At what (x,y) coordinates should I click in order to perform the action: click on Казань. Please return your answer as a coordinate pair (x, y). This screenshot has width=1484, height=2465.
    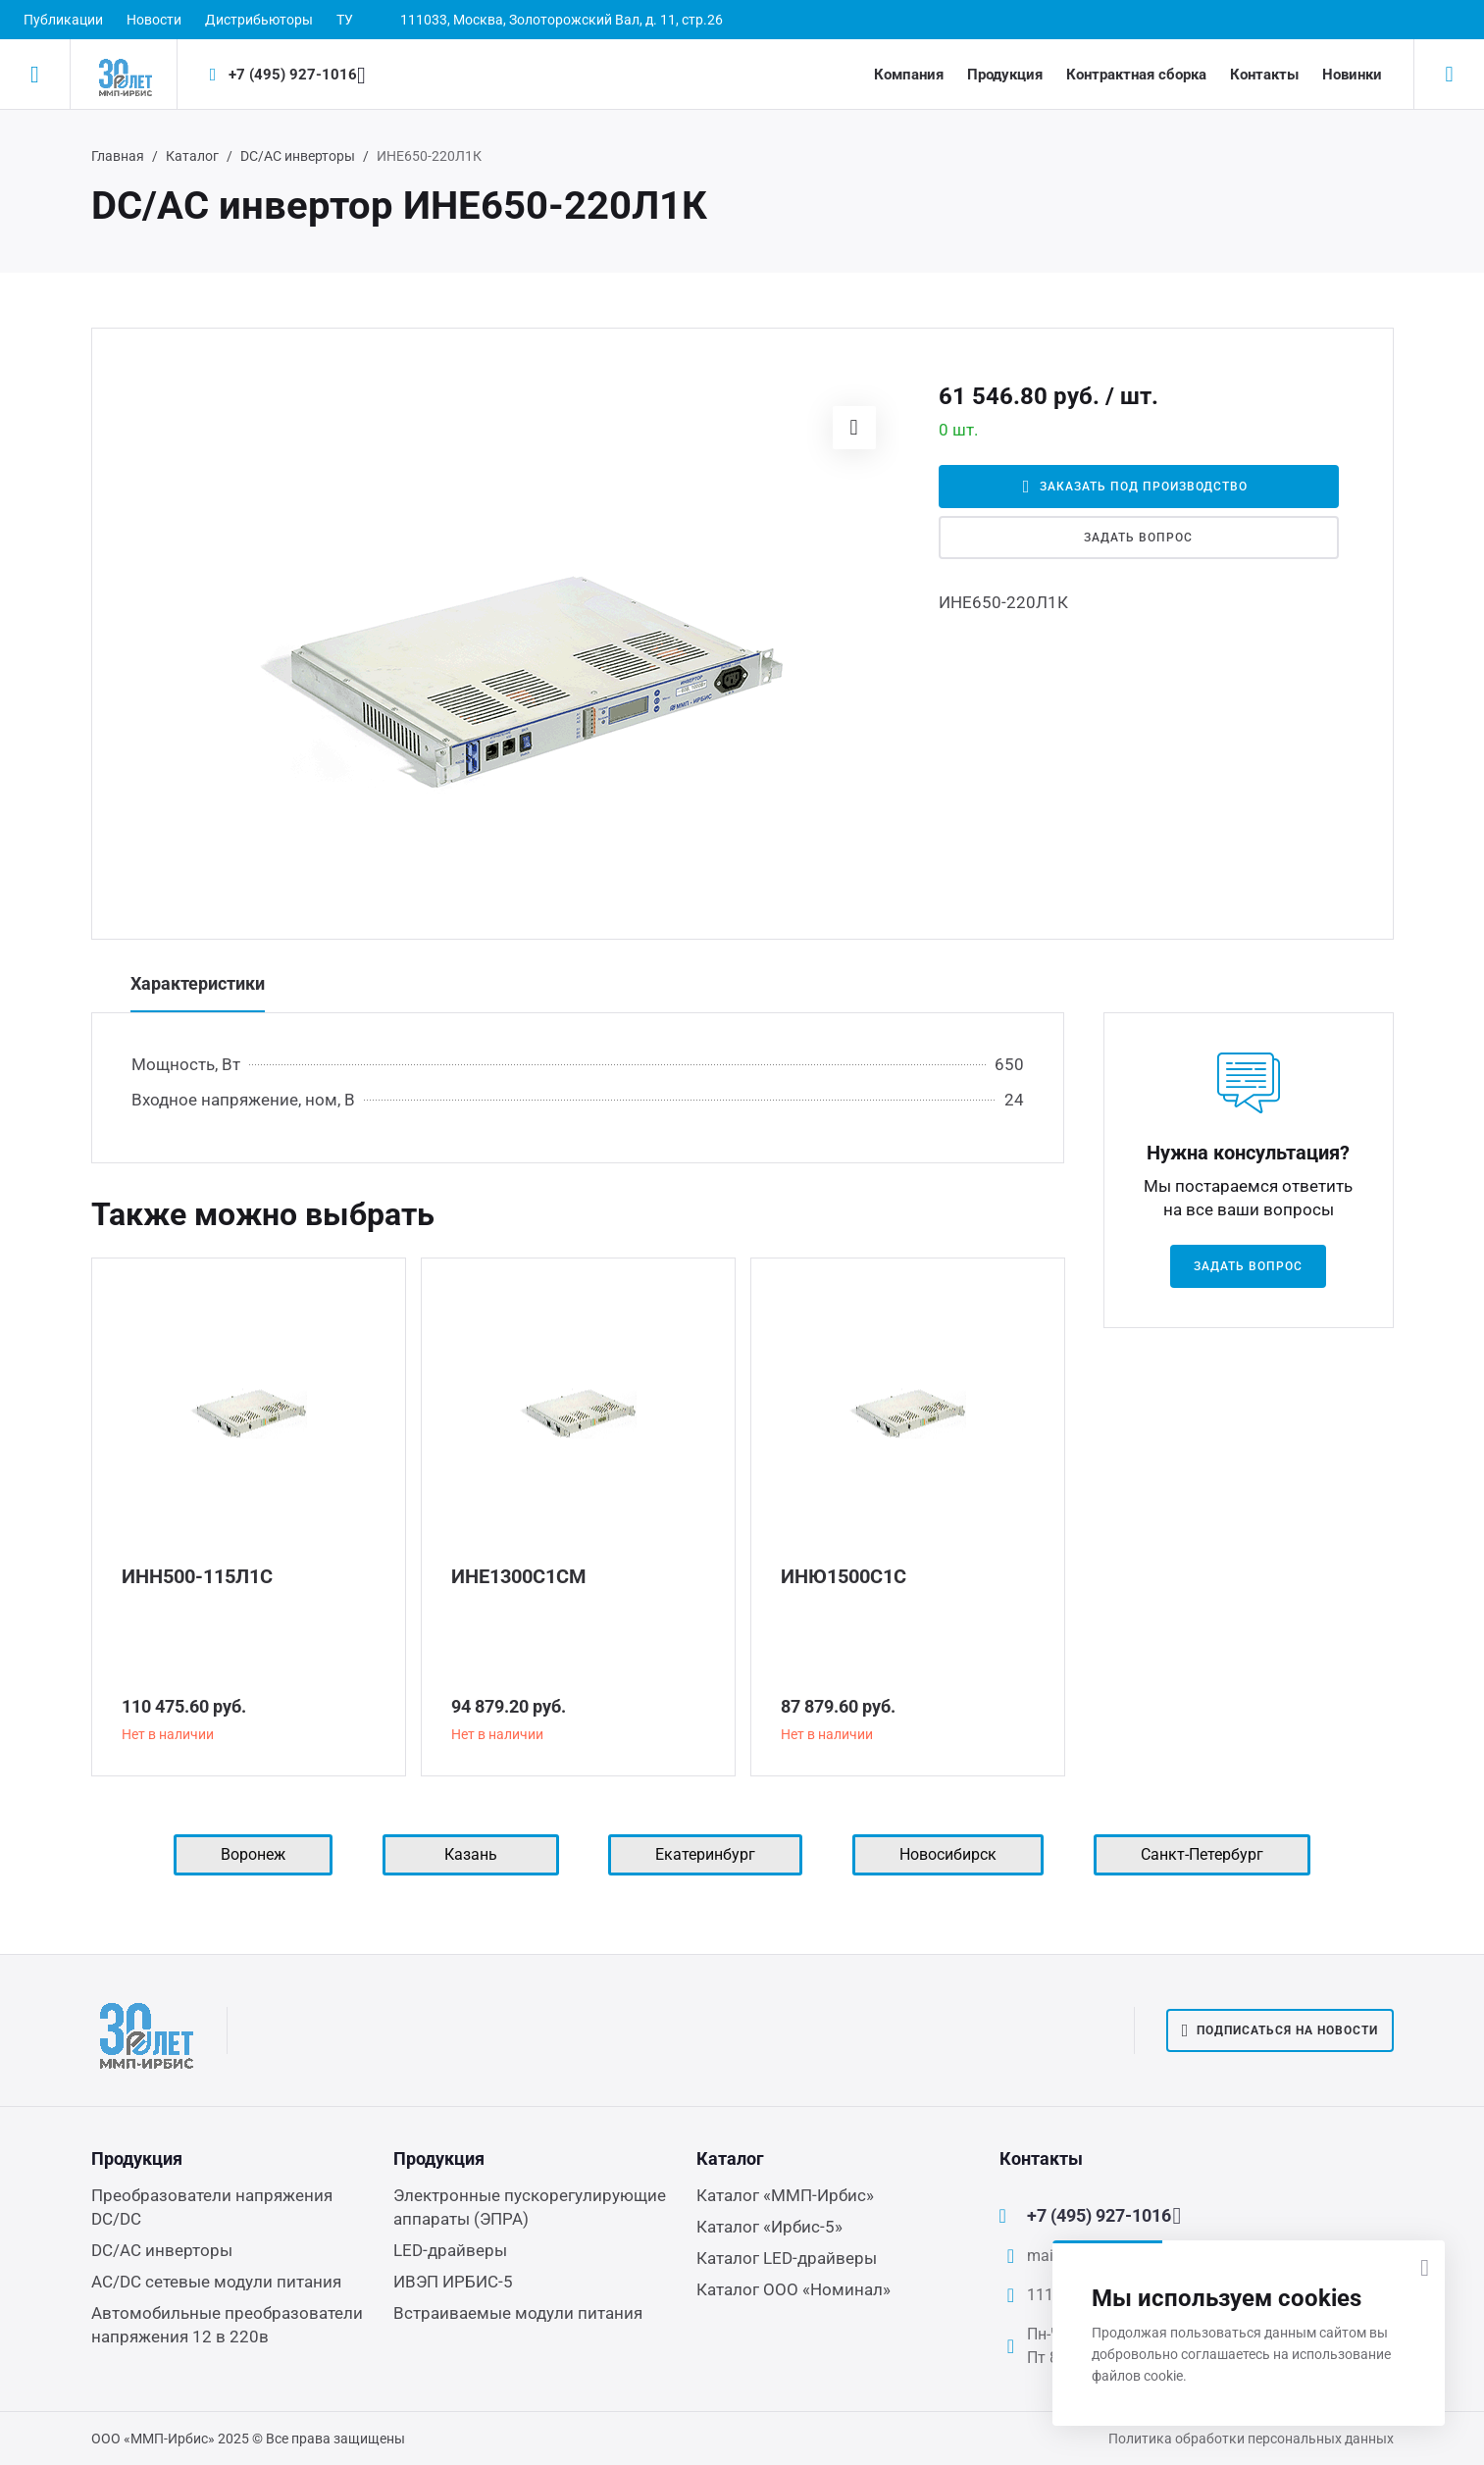
    Looking at the image, I should click on (470, 1854).